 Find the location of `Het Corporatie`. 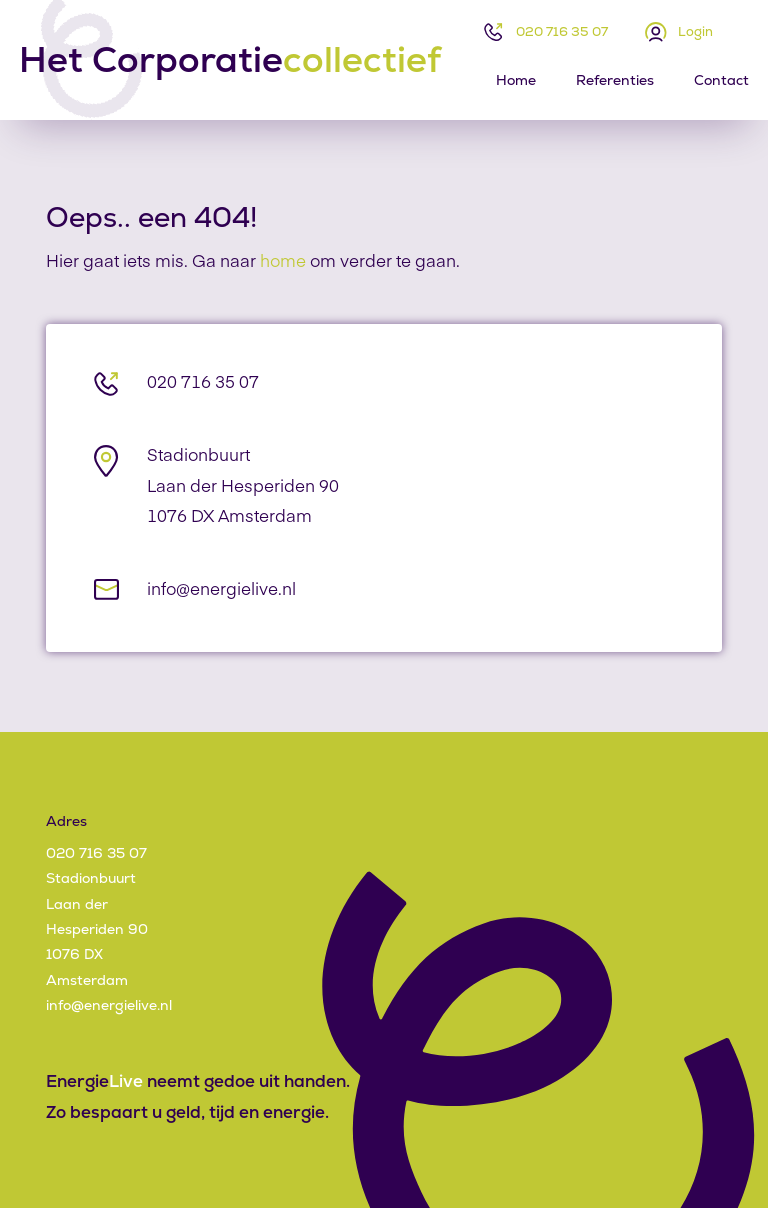

Het Corporatie is located at coordinates (230, 60).